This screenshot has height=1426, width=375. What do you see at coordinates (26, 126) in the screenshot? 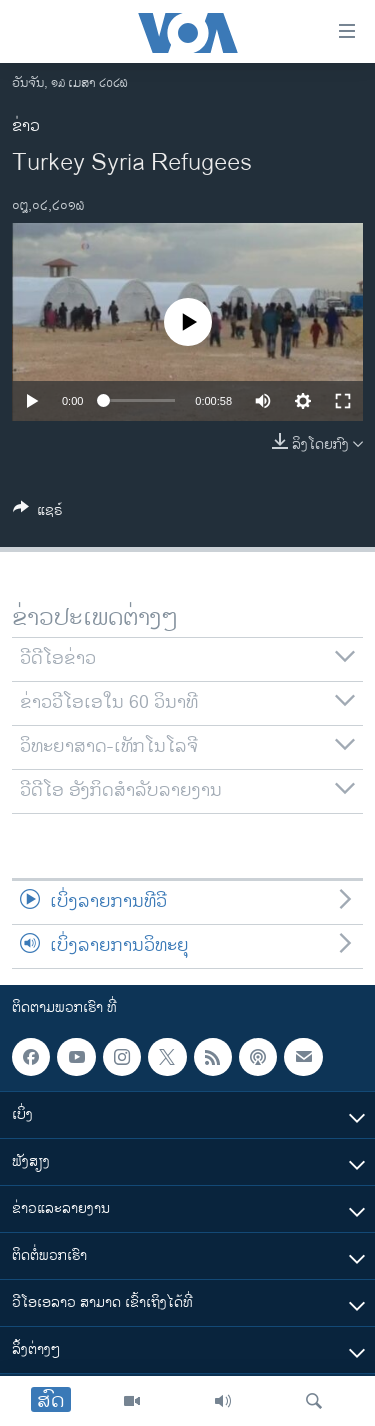
I see `ຂ່າວ` at bounding box center [26, 126].